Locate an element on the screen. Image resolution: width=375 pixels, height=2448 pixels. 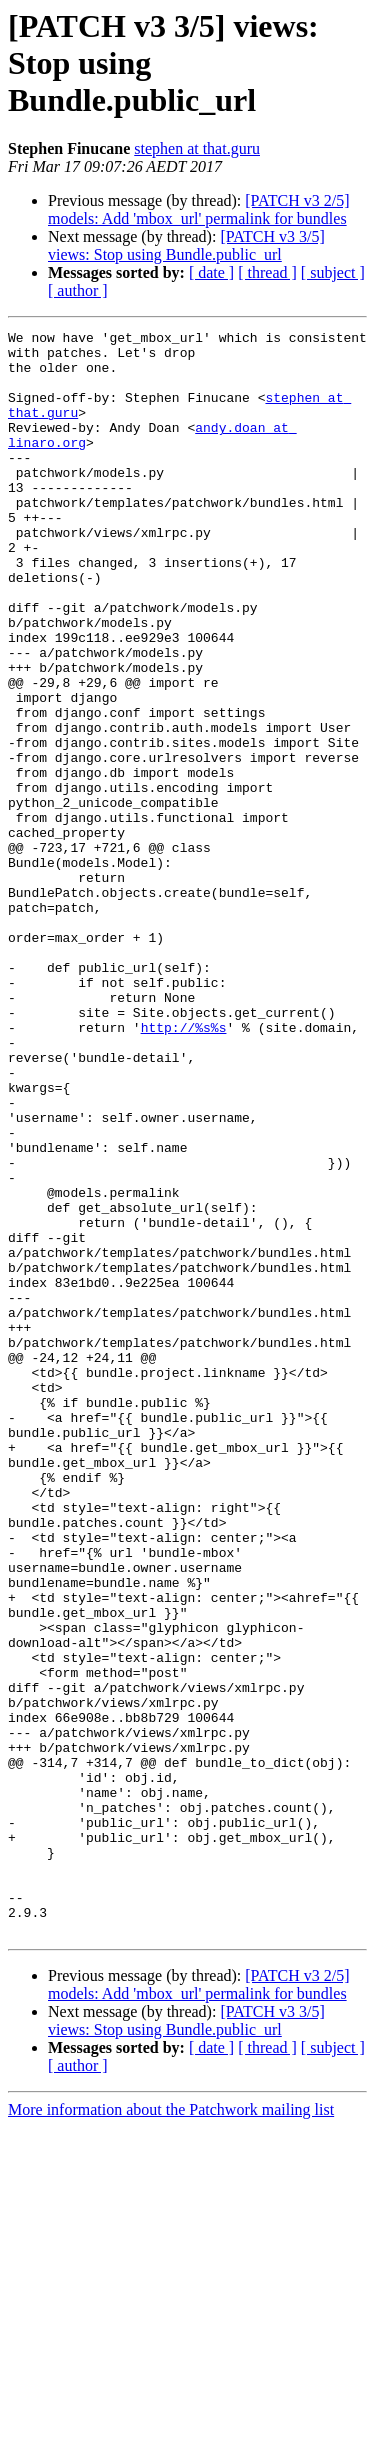
[ thread ] is located at coordinates (267, 272).